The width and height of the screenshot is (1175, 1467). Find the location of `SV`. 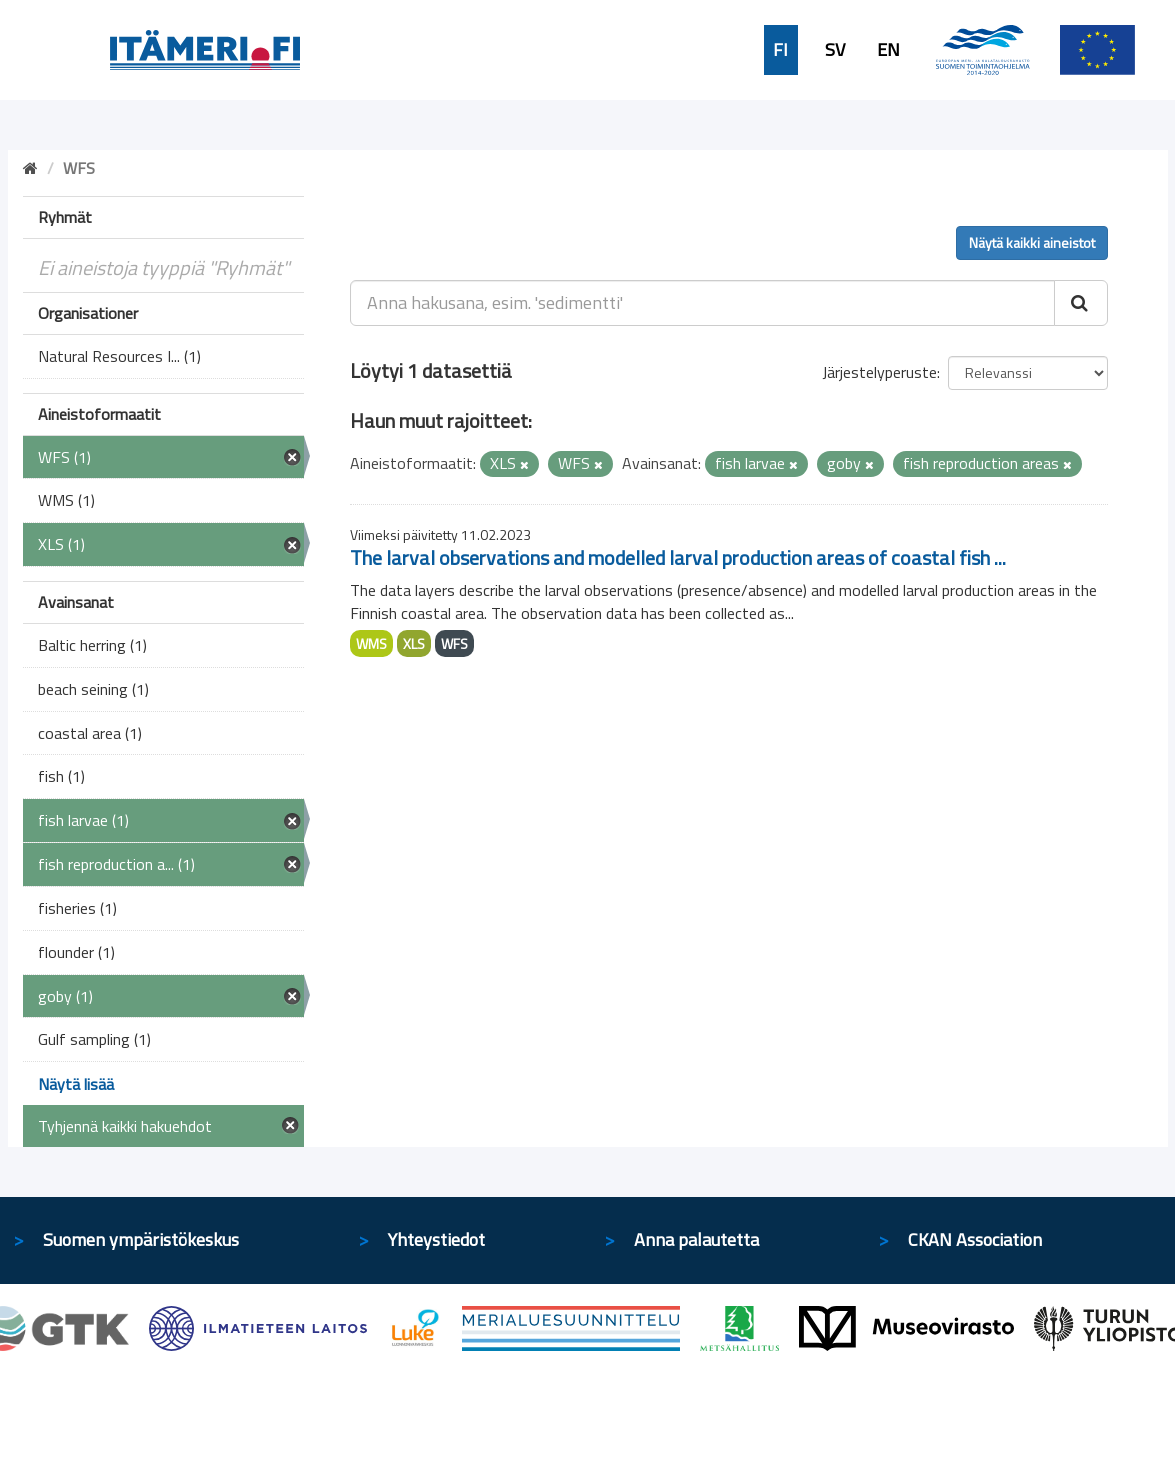

SV is located at coordinates (835, 50).